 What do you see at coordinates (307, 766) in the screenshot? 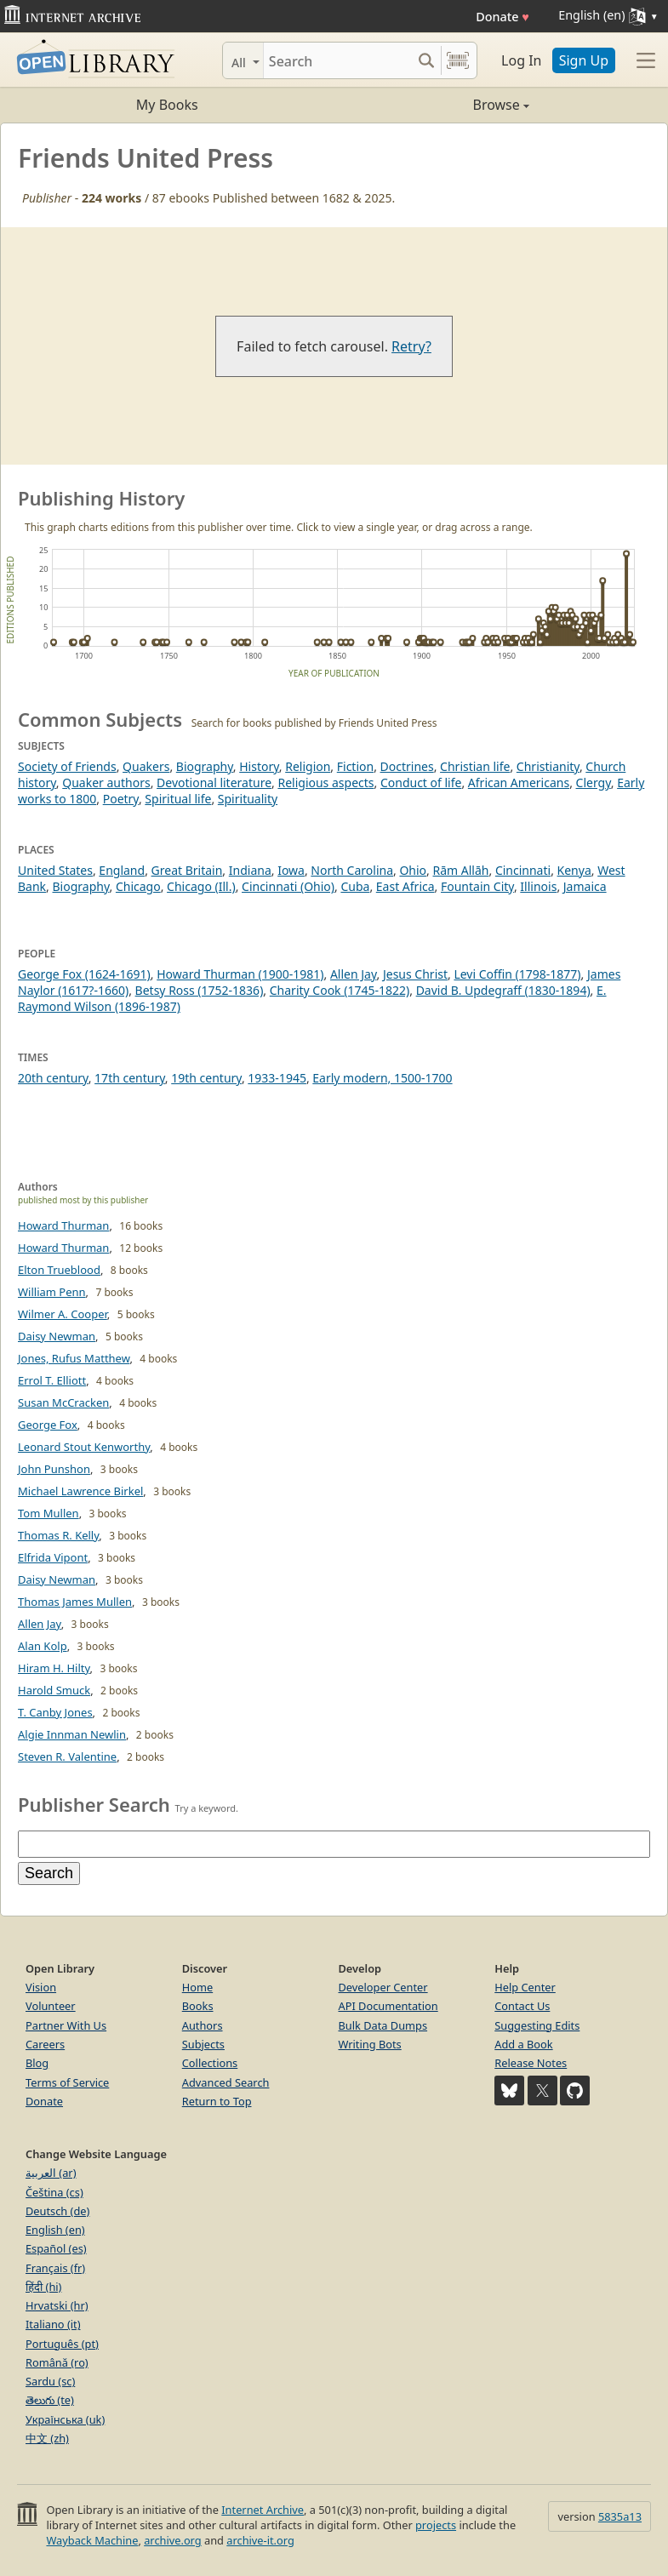
I see `Religion` at bounding box center [307, 766].